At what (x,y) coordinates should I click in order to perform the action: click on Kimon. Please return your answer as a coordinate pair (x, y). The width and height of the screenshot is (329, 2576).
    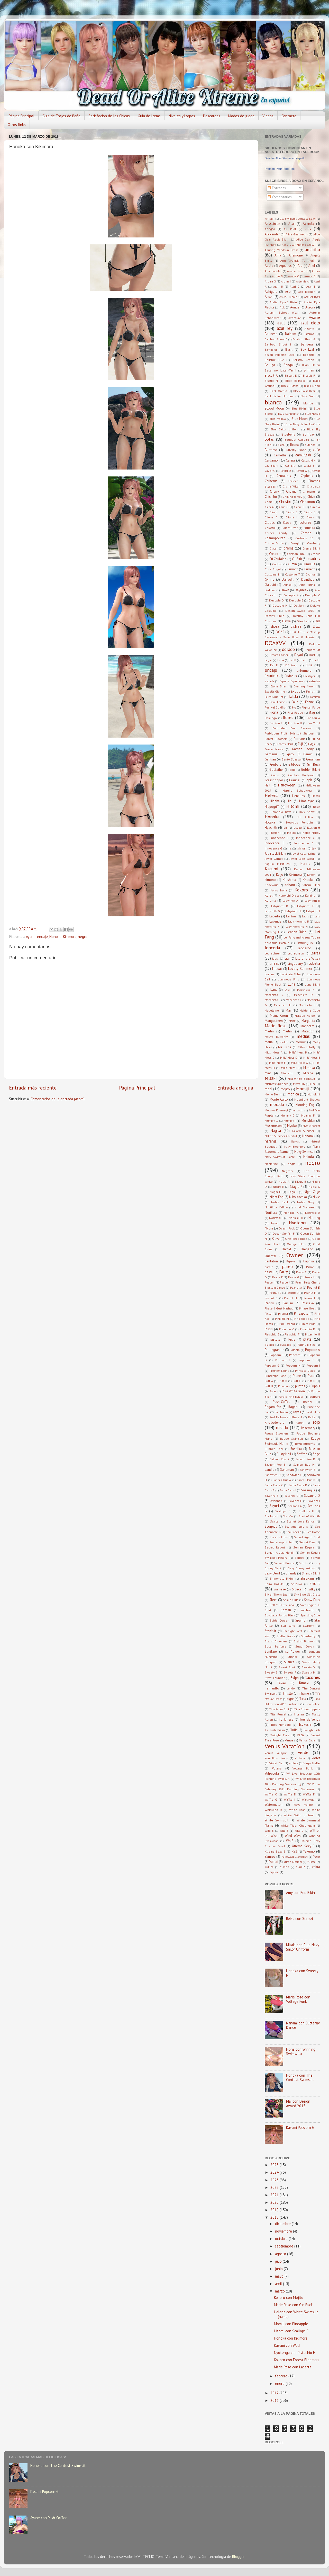
    Looking at the image, I should click on (311, 875).